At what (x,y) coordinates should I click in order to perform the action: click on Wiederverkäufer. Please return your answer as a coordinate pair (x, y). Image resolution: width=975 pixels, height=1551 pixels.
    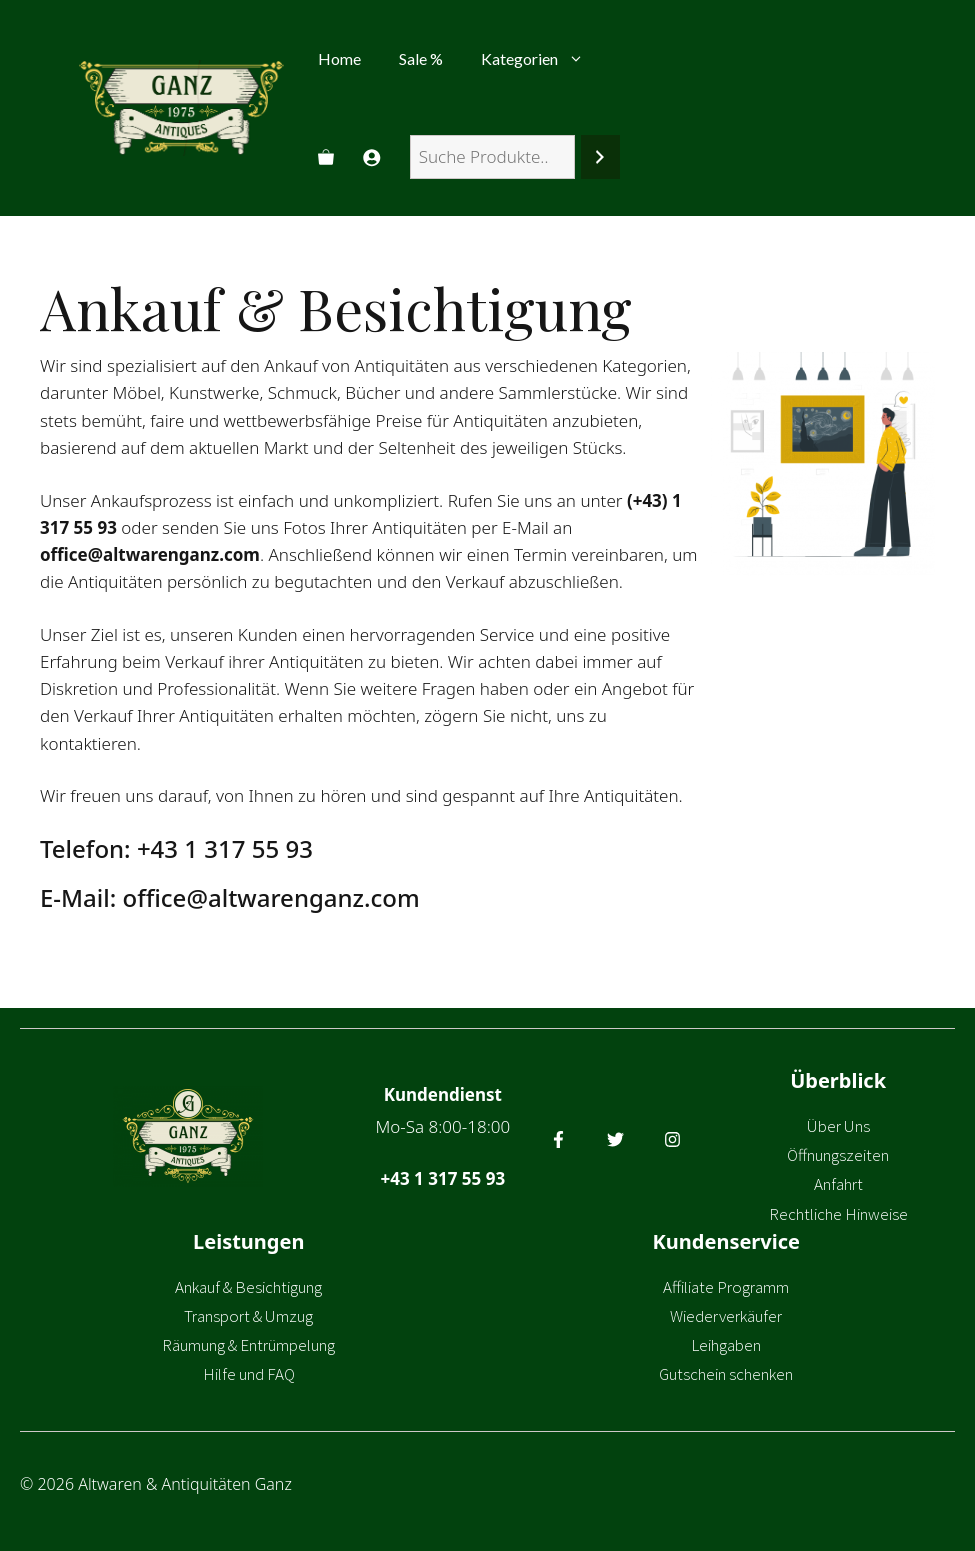
    Looking at the image, I should click on (726, 1316).